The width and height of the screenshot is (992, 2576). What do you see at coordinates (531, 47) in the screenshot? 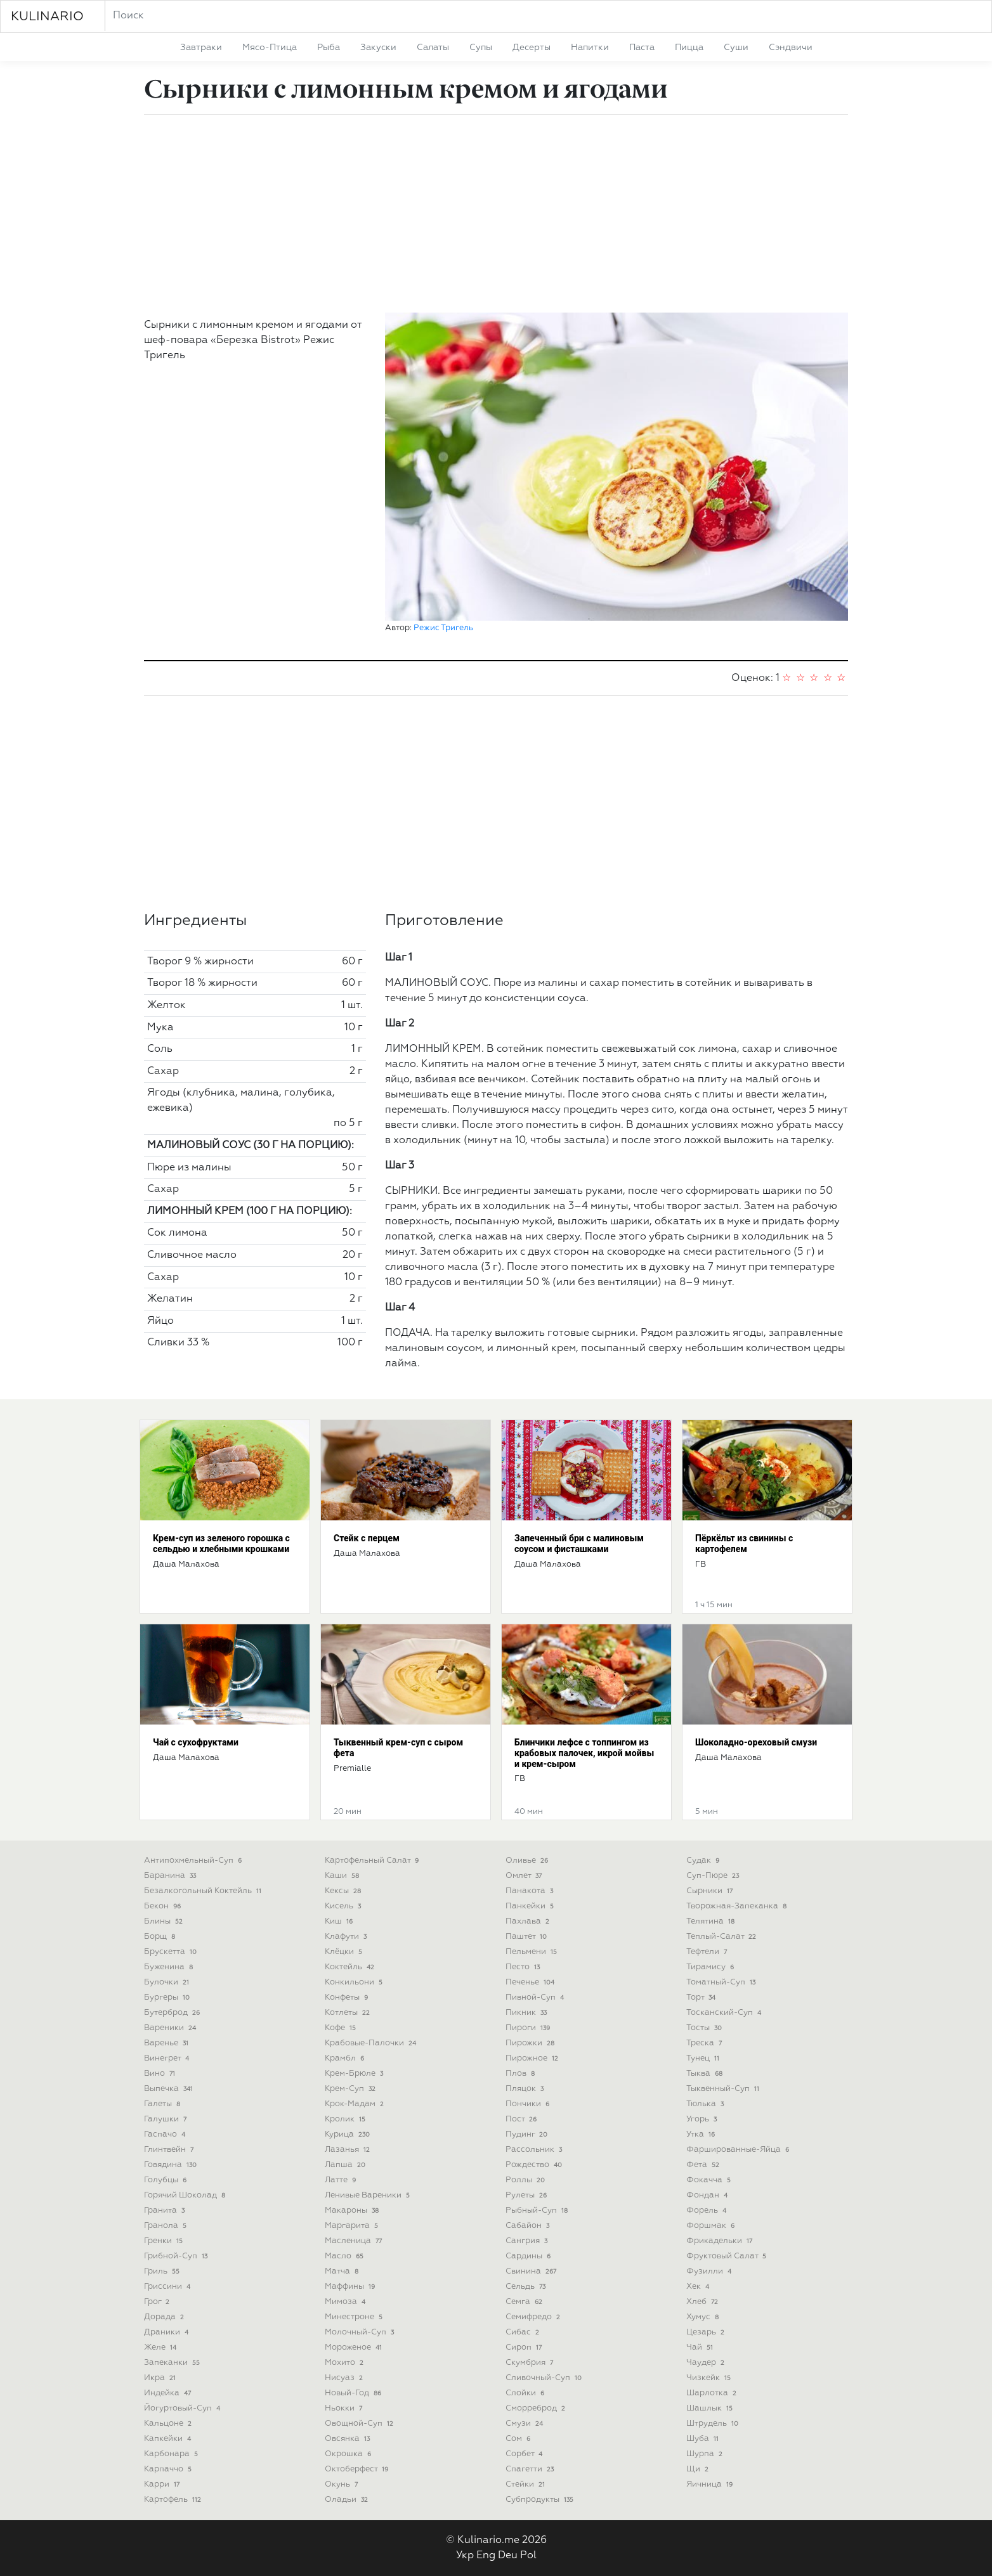
I see `десерты` at bounding box center [531, 47].